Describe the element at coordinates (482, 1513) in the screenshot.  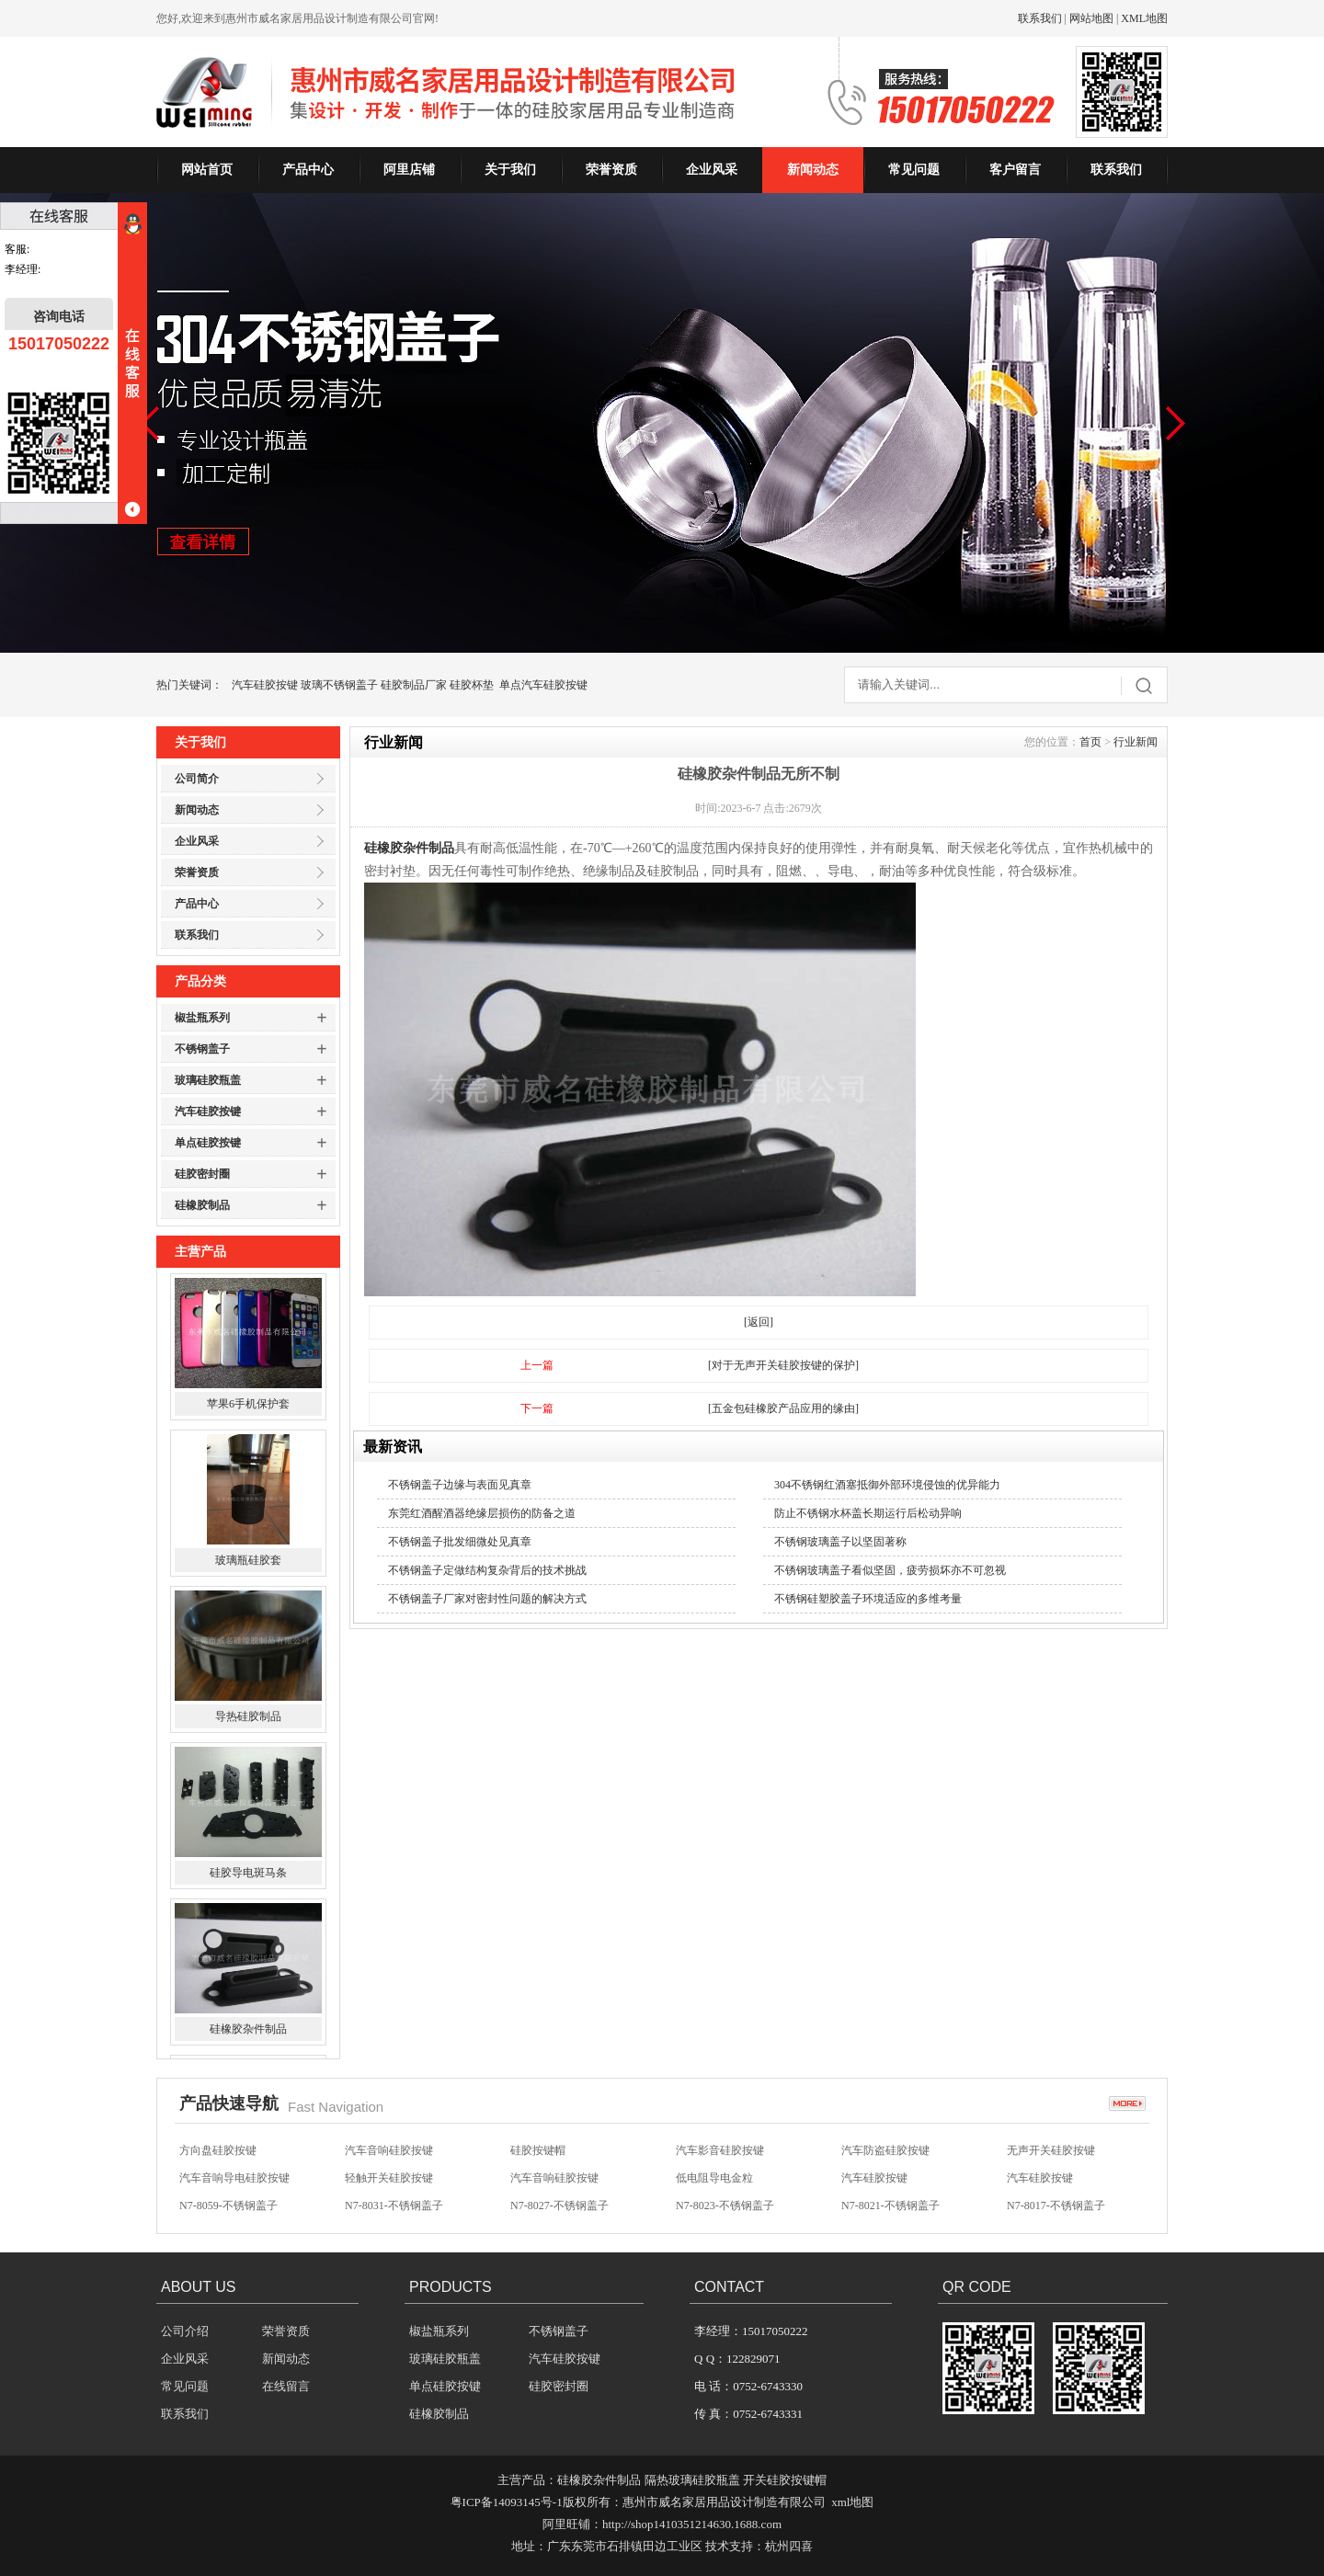
I see `东莞红酒醒酒器绝缘层损伤的防备之道` at that location.